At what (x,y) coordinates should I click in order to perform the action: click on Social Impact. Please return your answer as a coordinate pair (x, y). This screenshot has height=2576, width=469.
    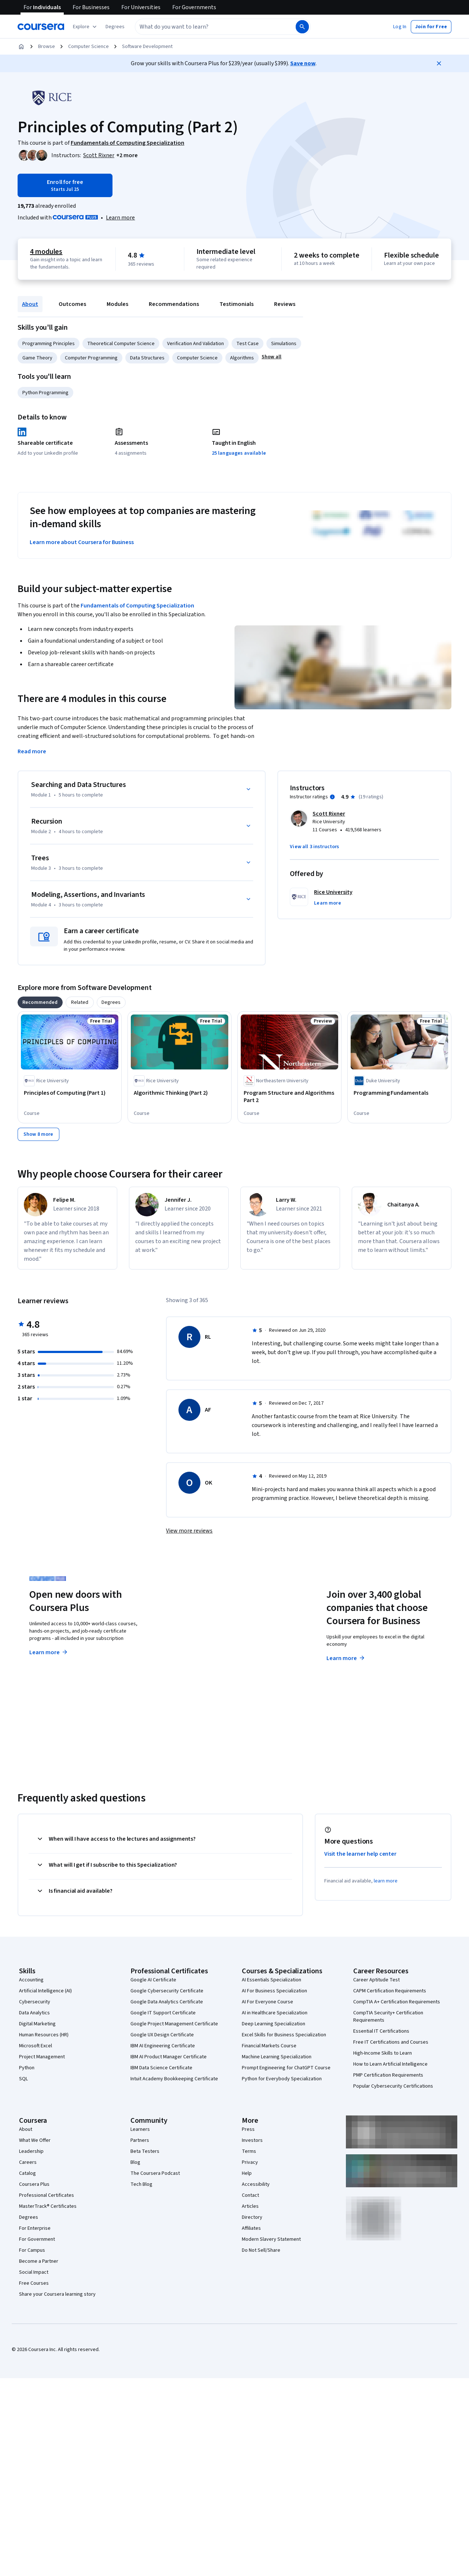
    Looking at the image, I should click on (33, 2272).